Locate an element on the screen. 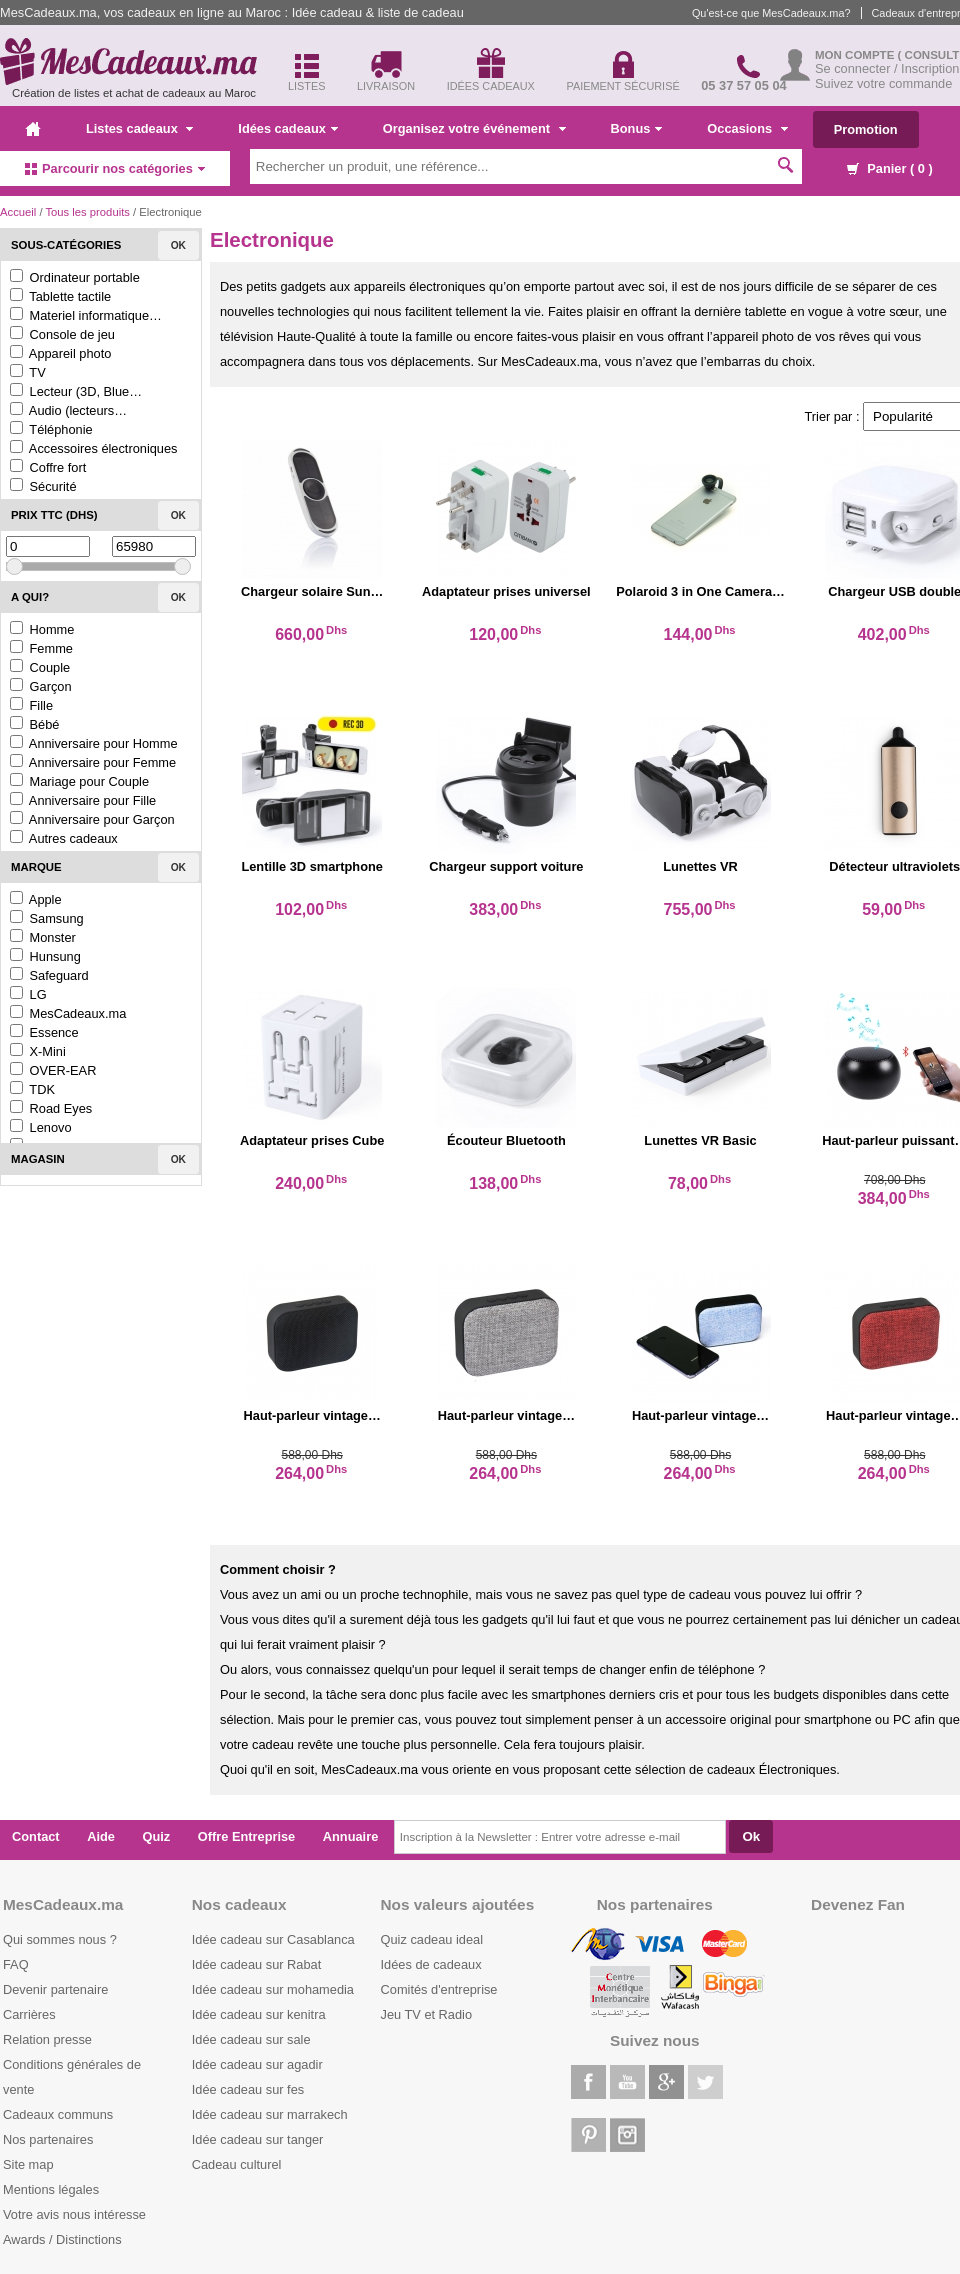 This screenshot has height=2274, width=960. Accueil is located at coordinates (18, 212).